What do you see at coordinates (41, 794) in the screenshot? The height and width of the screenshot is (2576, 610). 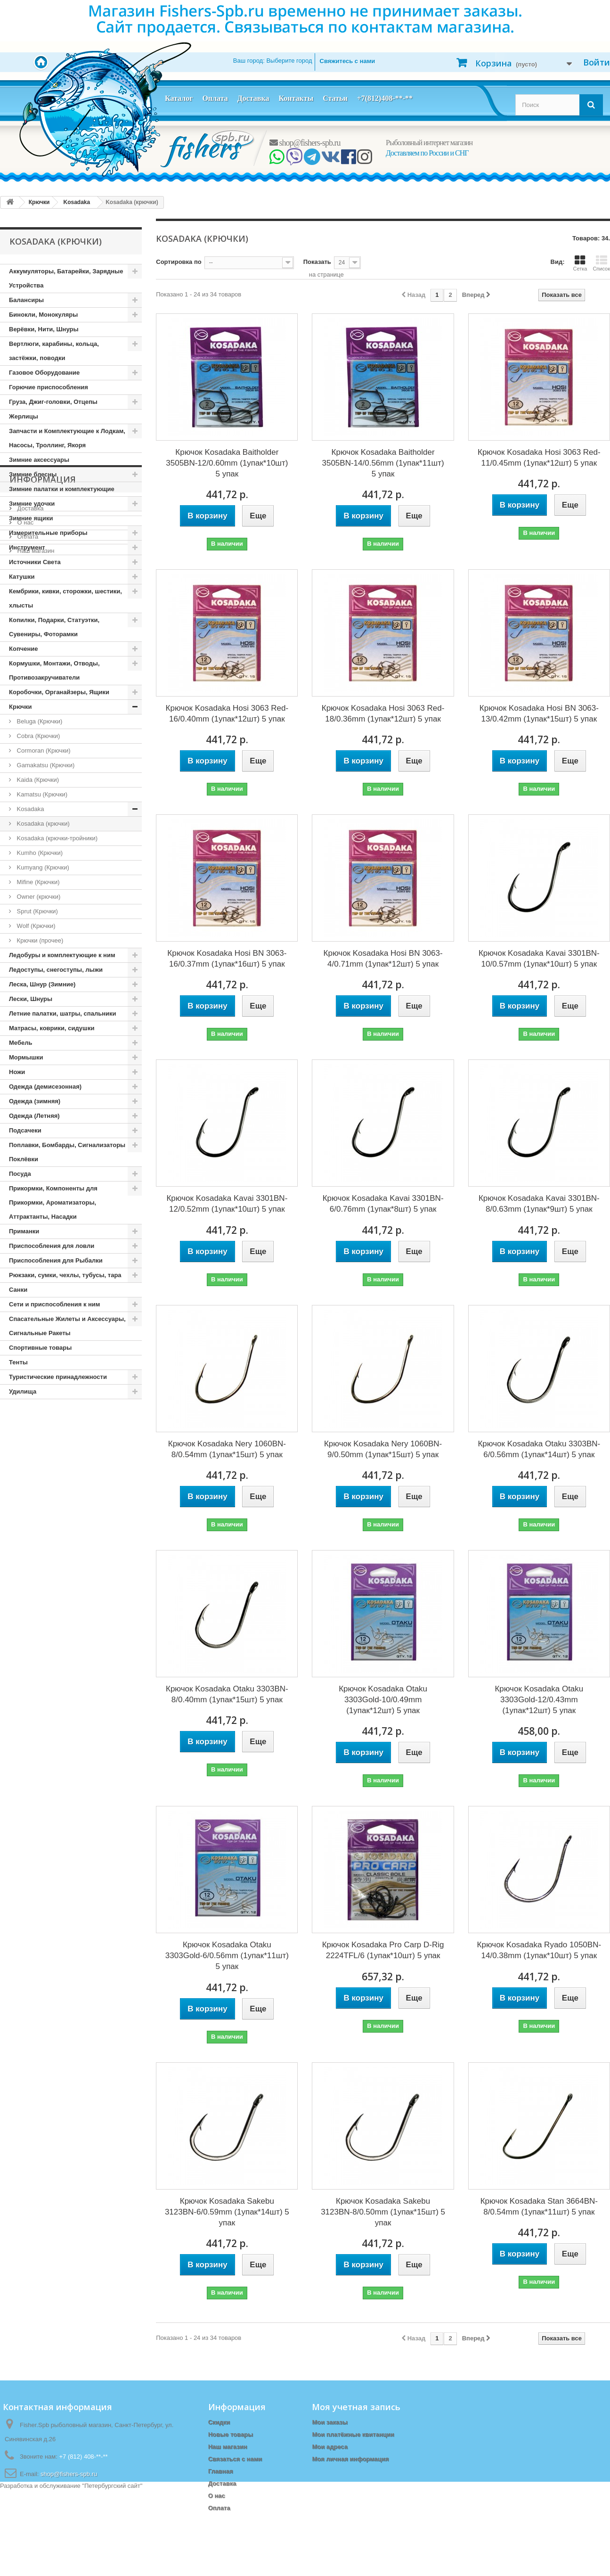 I see `Kamatsu (Крючки)` at bounding box center [41, 794].